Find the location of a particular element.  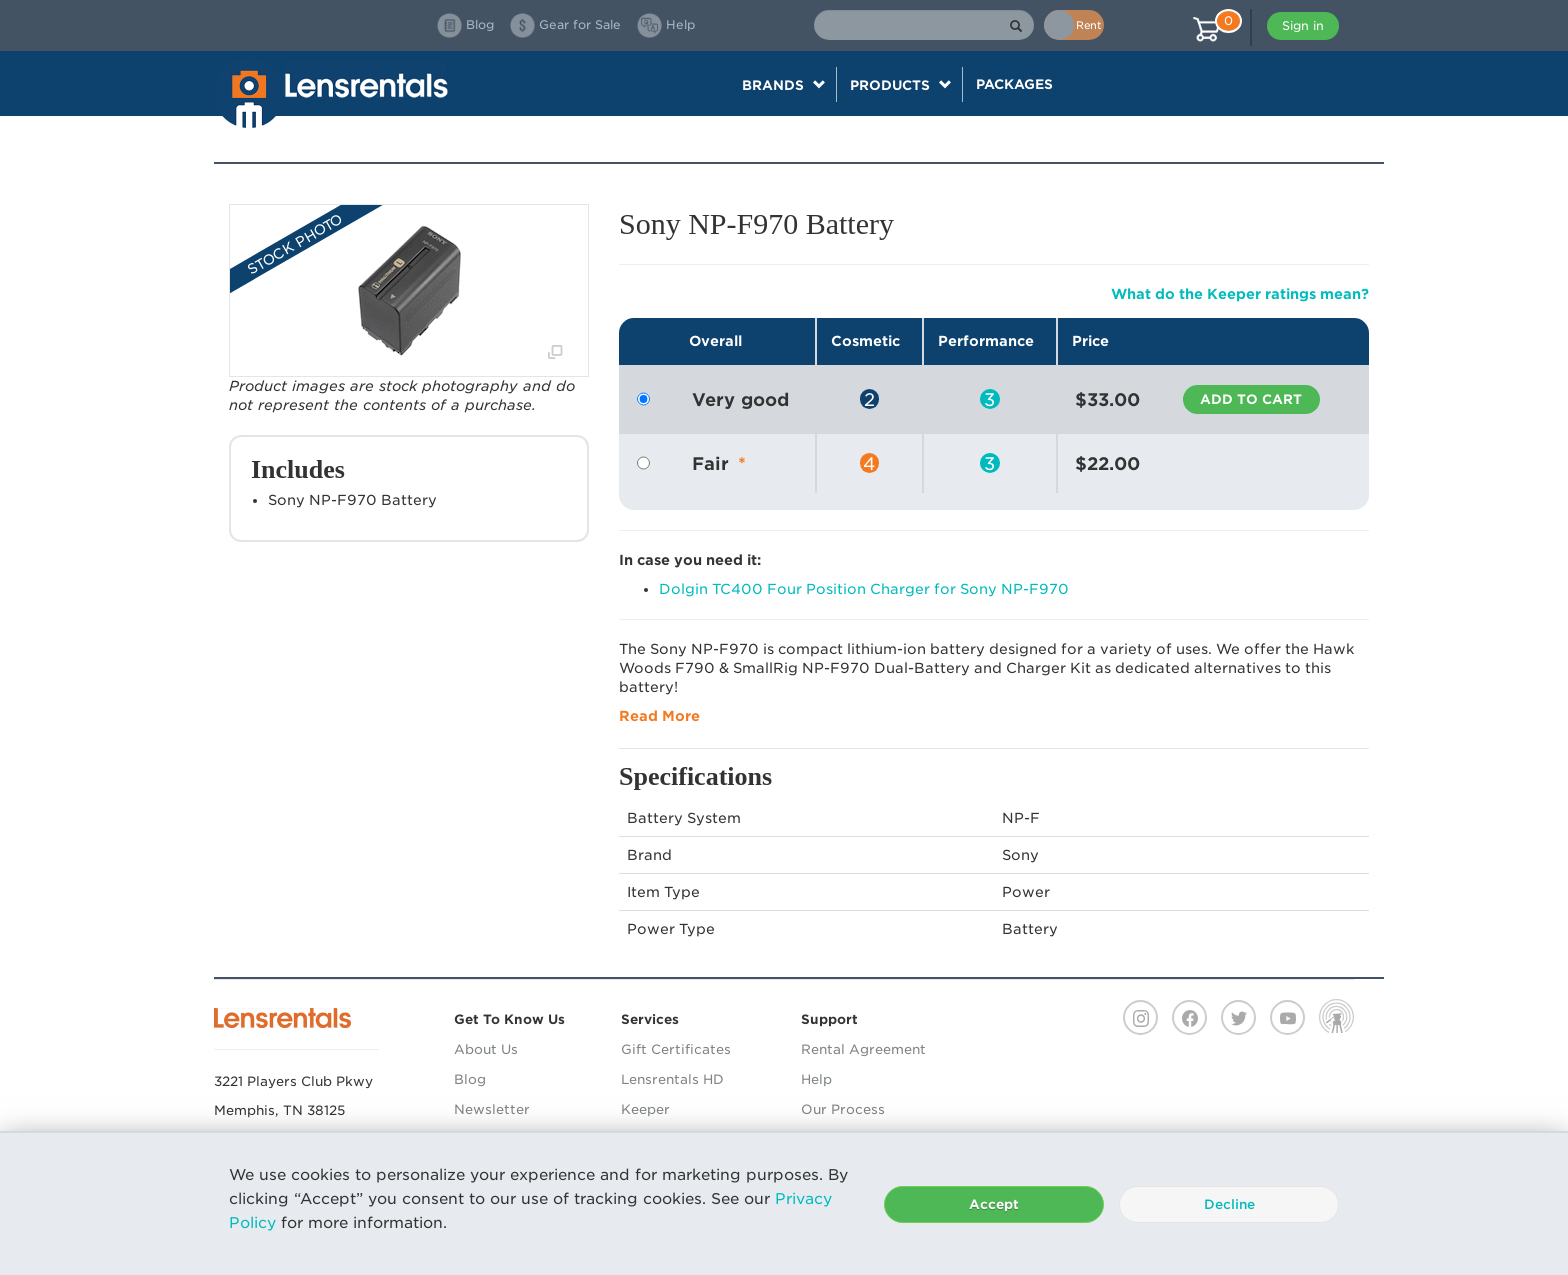

Accept is located at coordinates (994, 1204).